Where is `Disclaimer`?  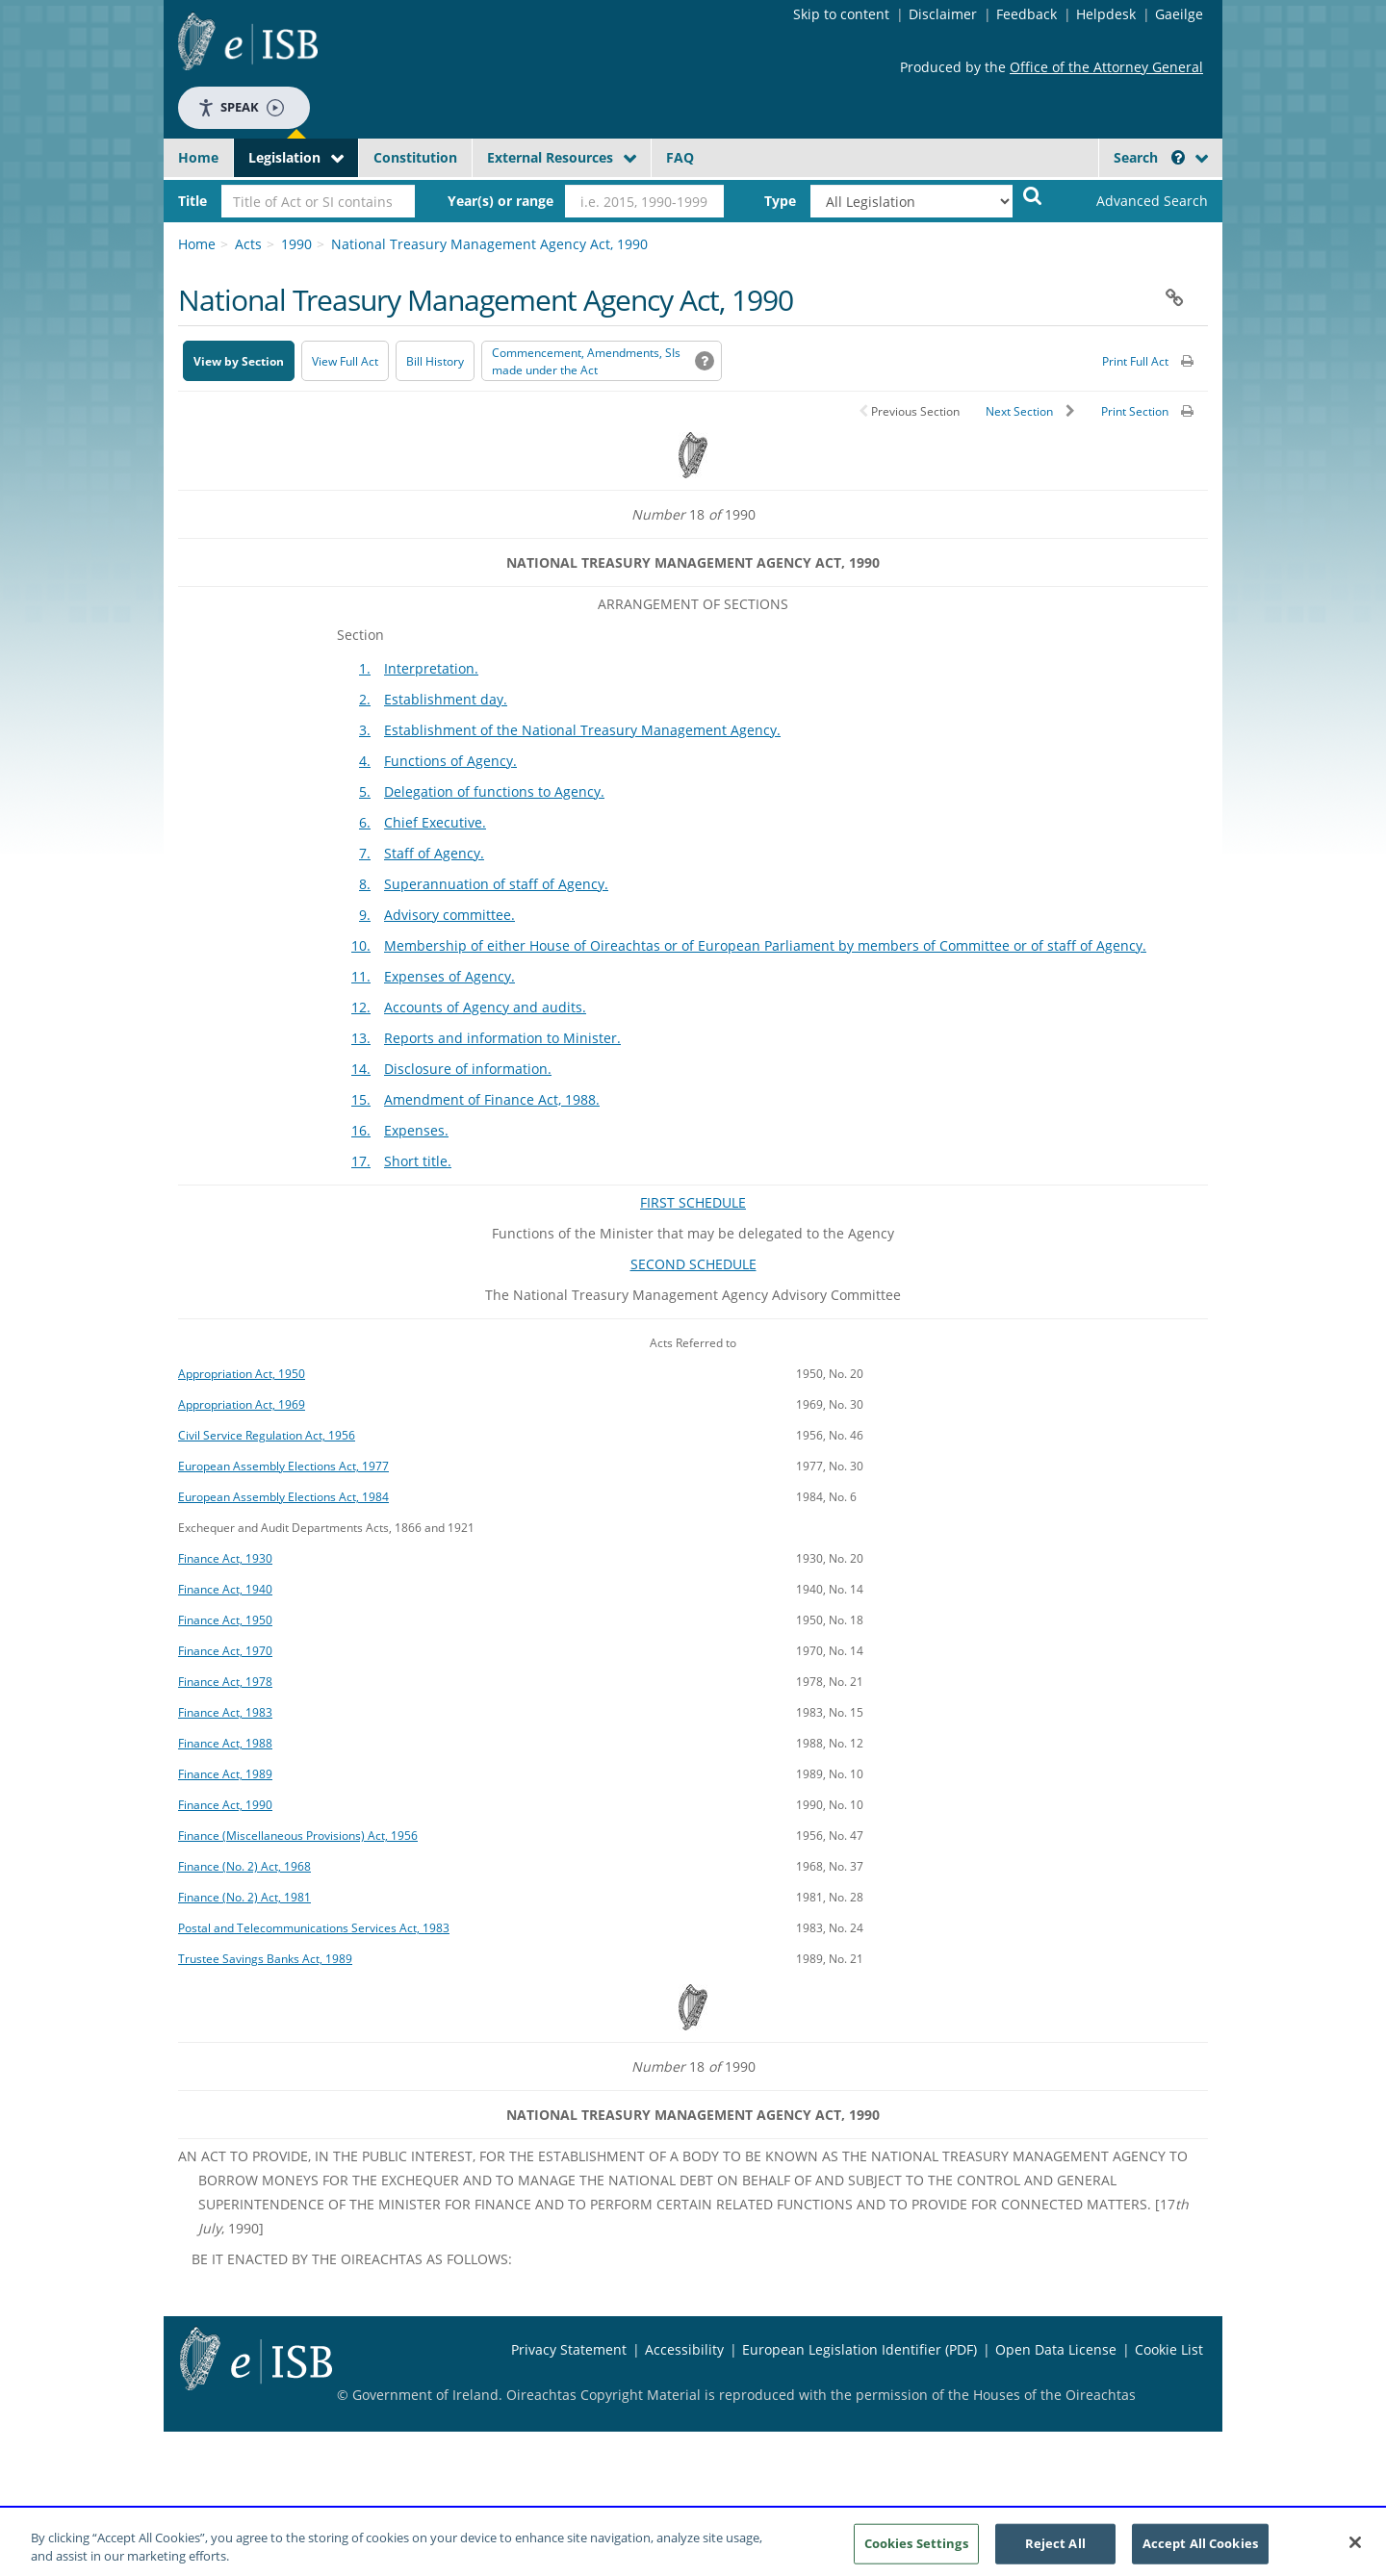
Disclaimer is located at coordinates (943, 14).